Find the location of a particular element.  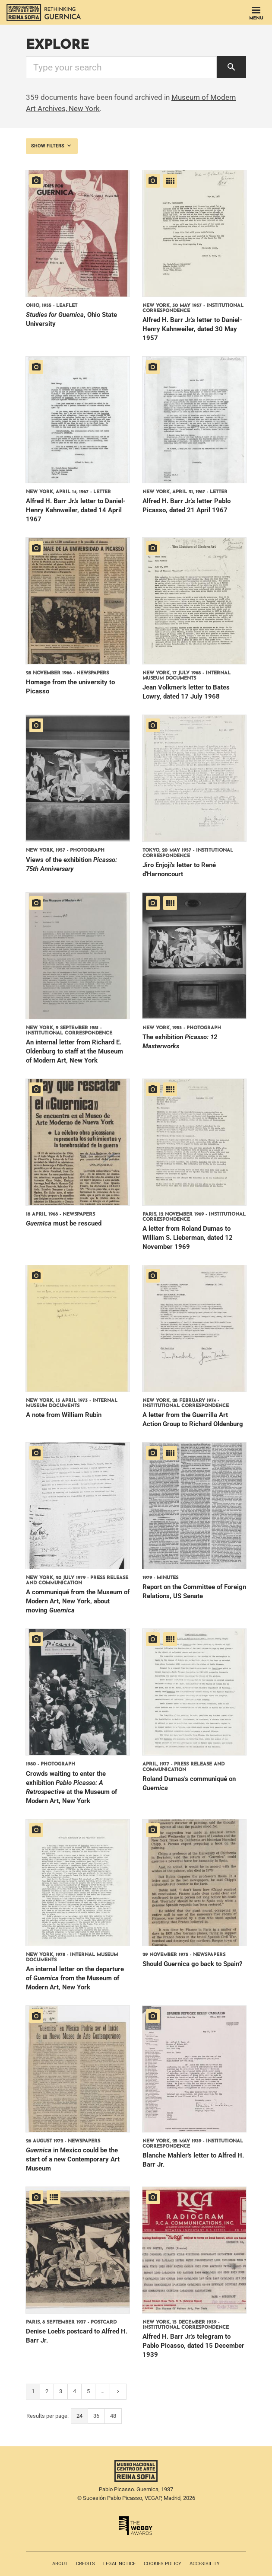

Accesibility is located at coordinates (205, 2563).